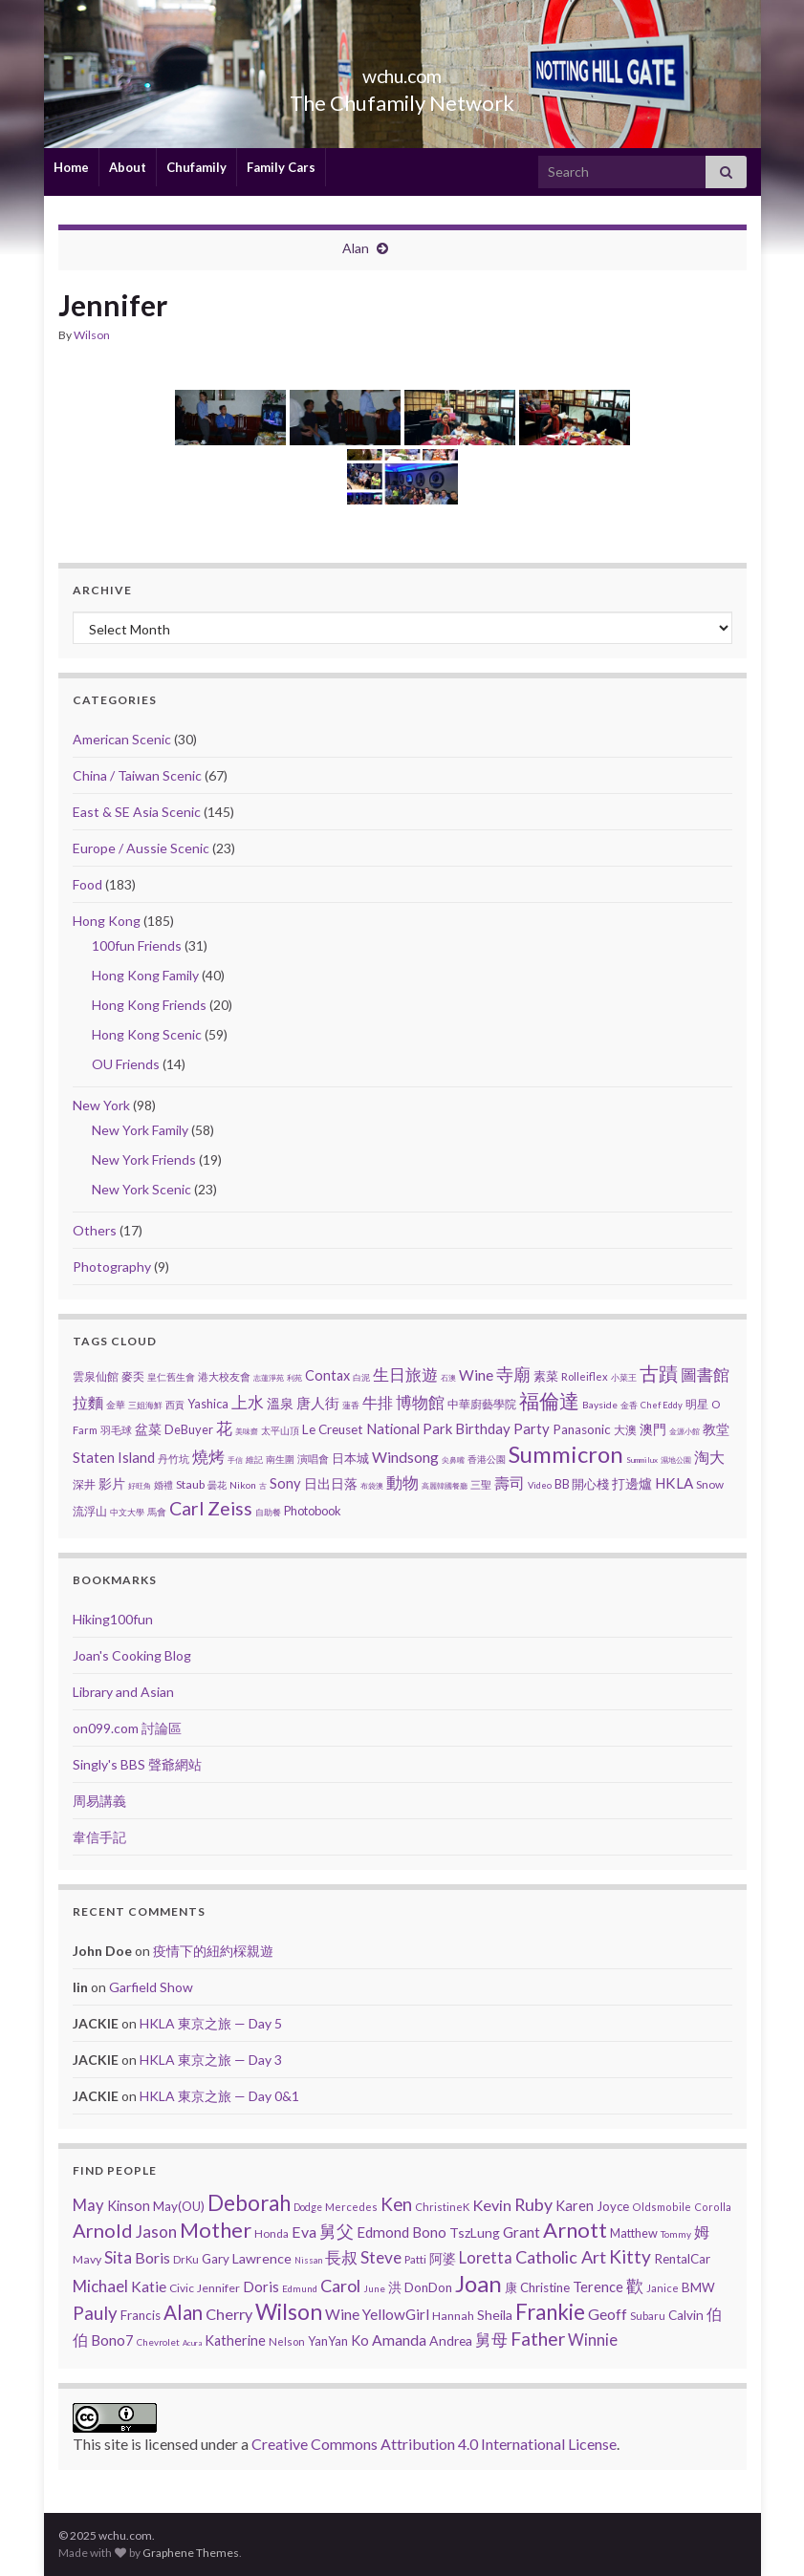 Image resolution: width=804 pixels, height=2576 pixels. What do you see at coordinates (113, 1619) in the screenshot?
I see `Hiking100fun` at bounding box center [113, 1619].